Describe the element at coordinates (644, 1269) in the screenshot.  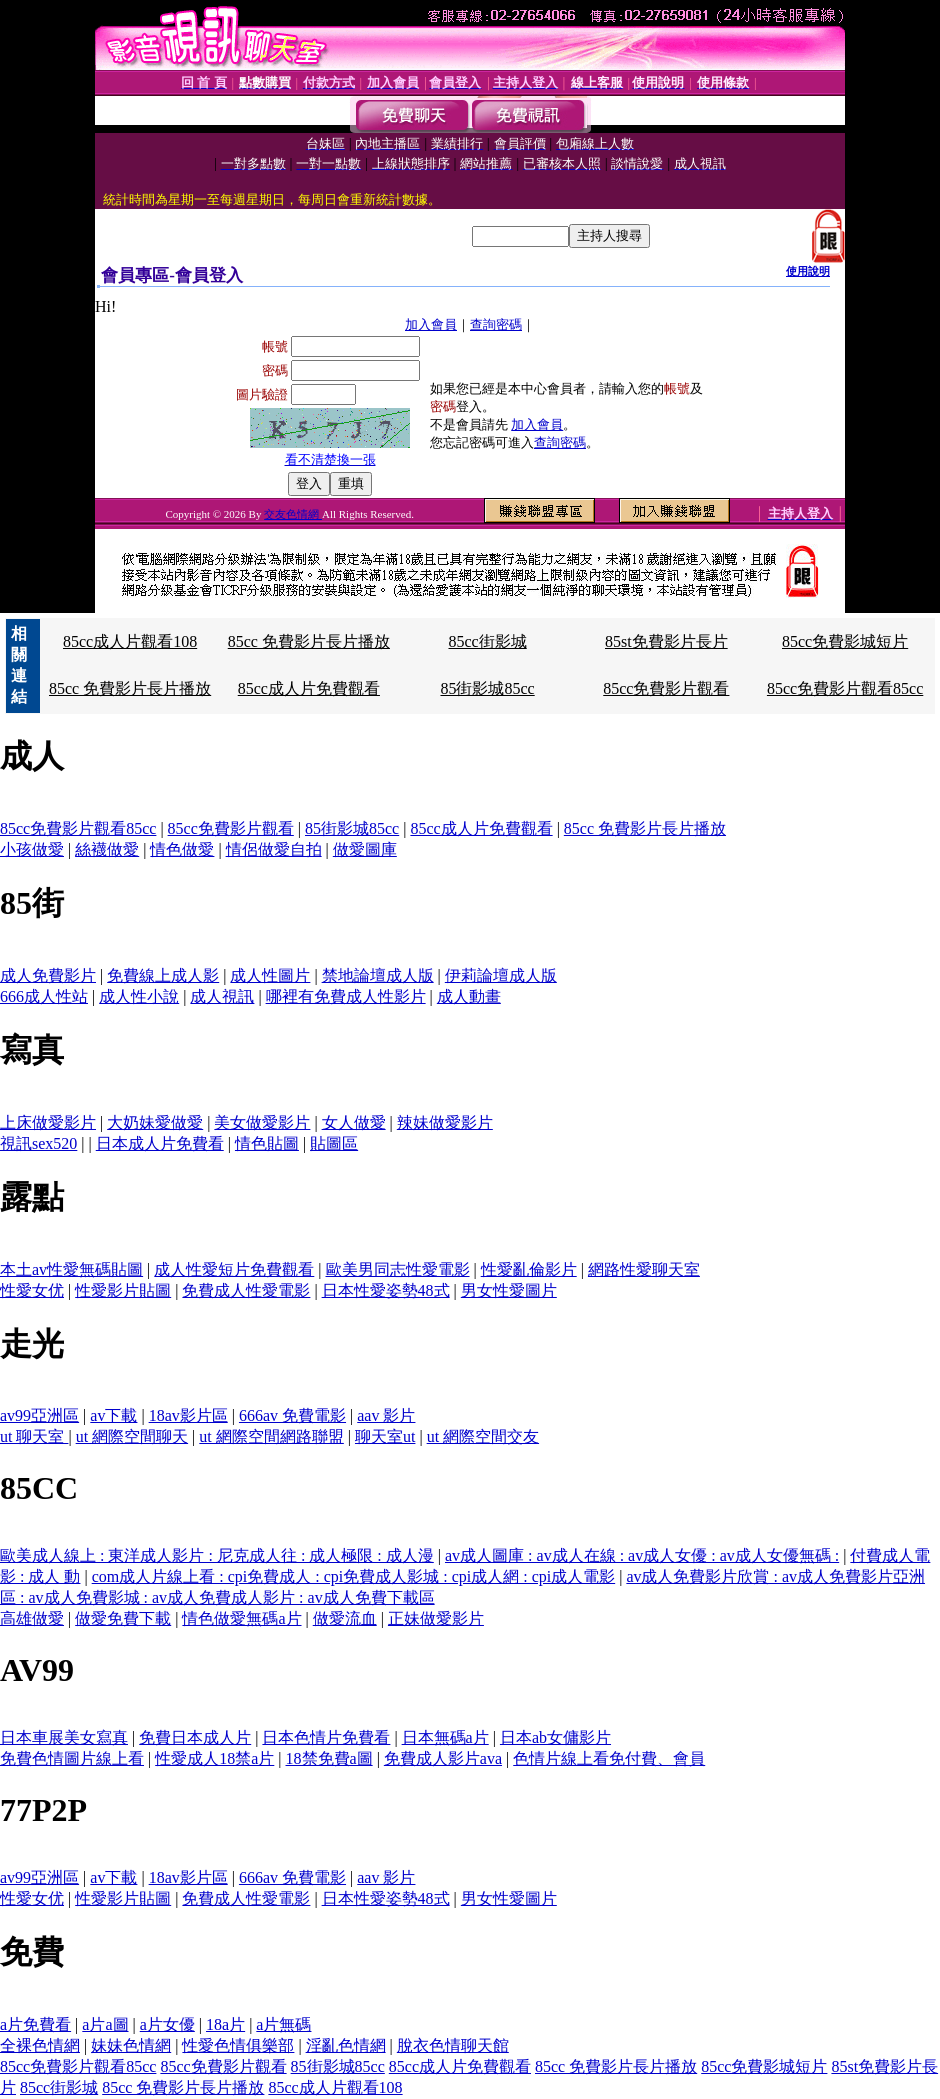
I see `網路性愛聊天室` at that location.